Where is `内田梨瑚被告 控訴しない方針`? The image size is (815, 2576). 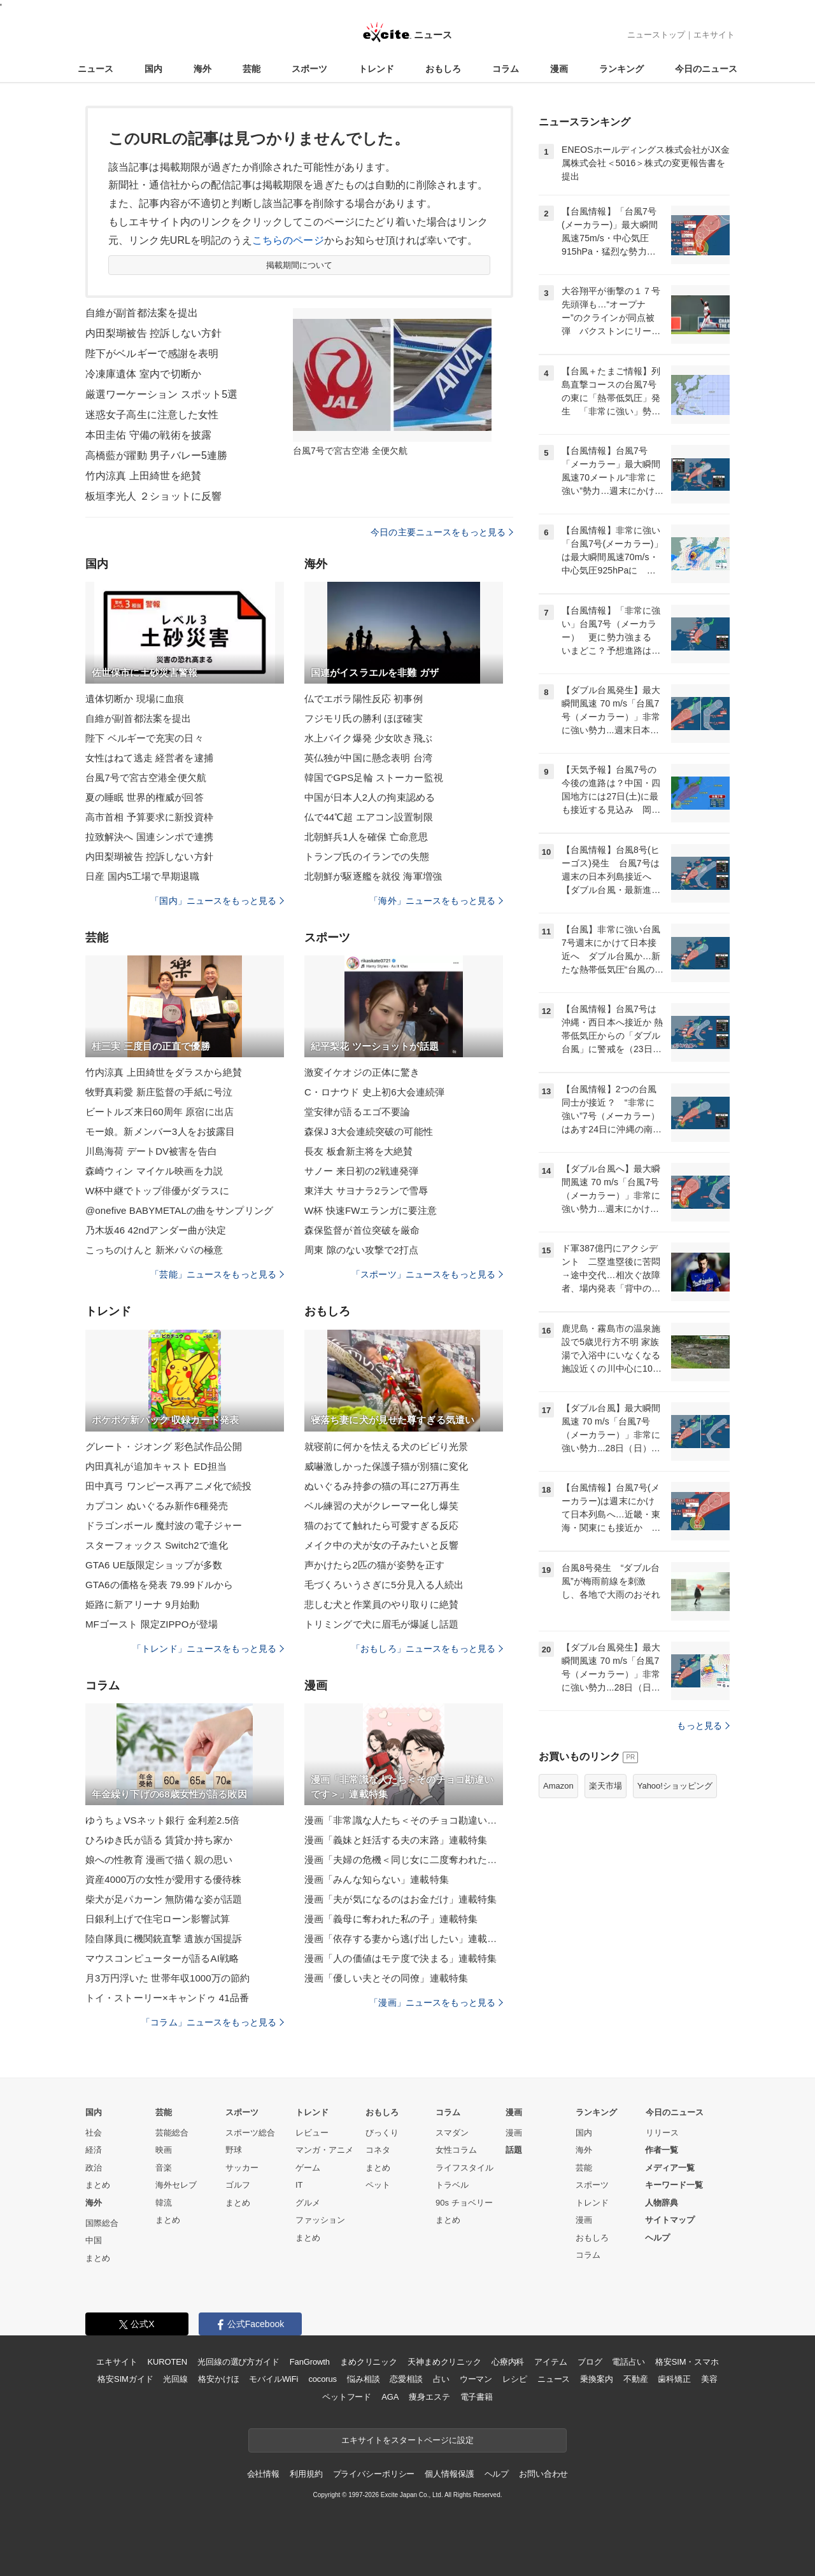 内田梨瑚被告 控訴しない方針 is located at coordinates (153, 333).